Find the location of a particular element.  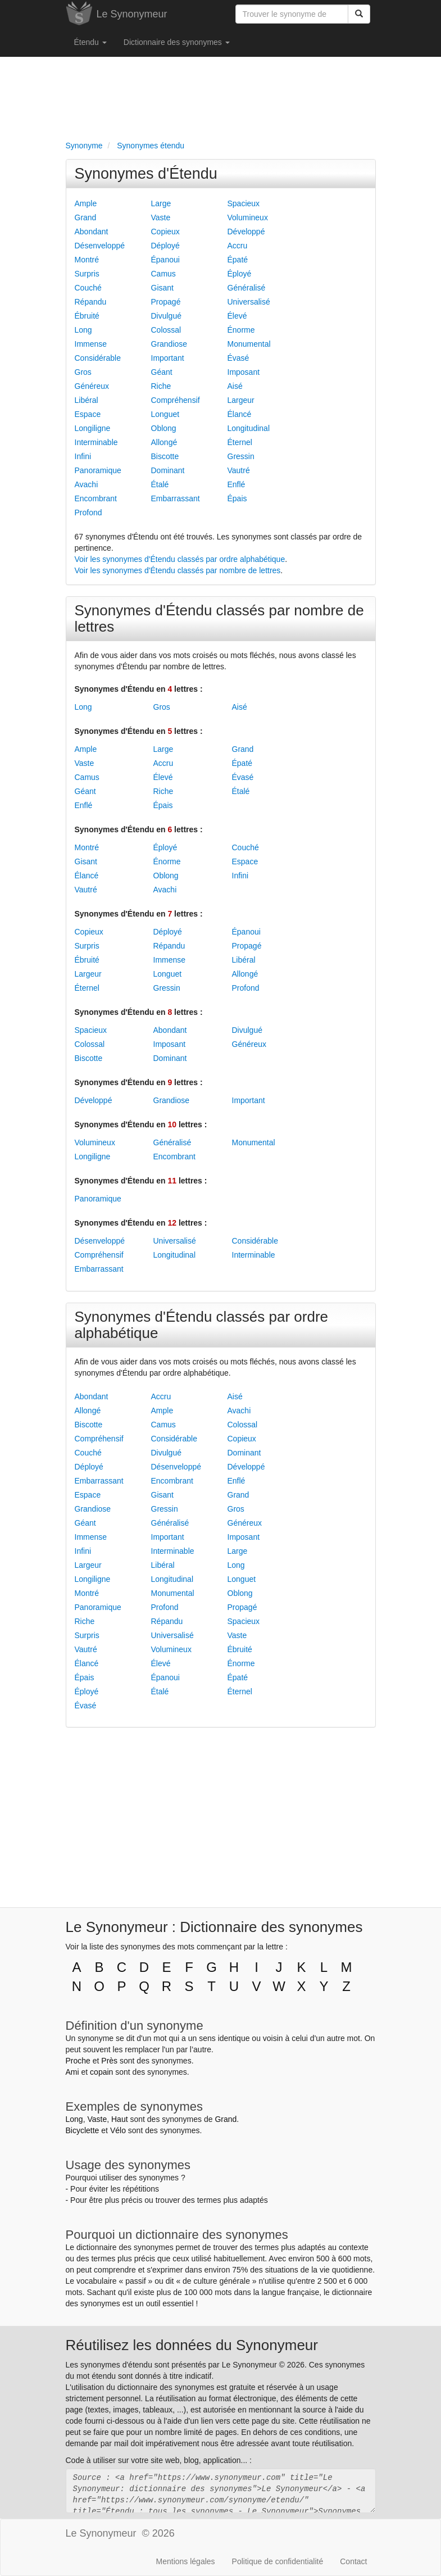

Compréhensif is located at coordinates (175, 400).